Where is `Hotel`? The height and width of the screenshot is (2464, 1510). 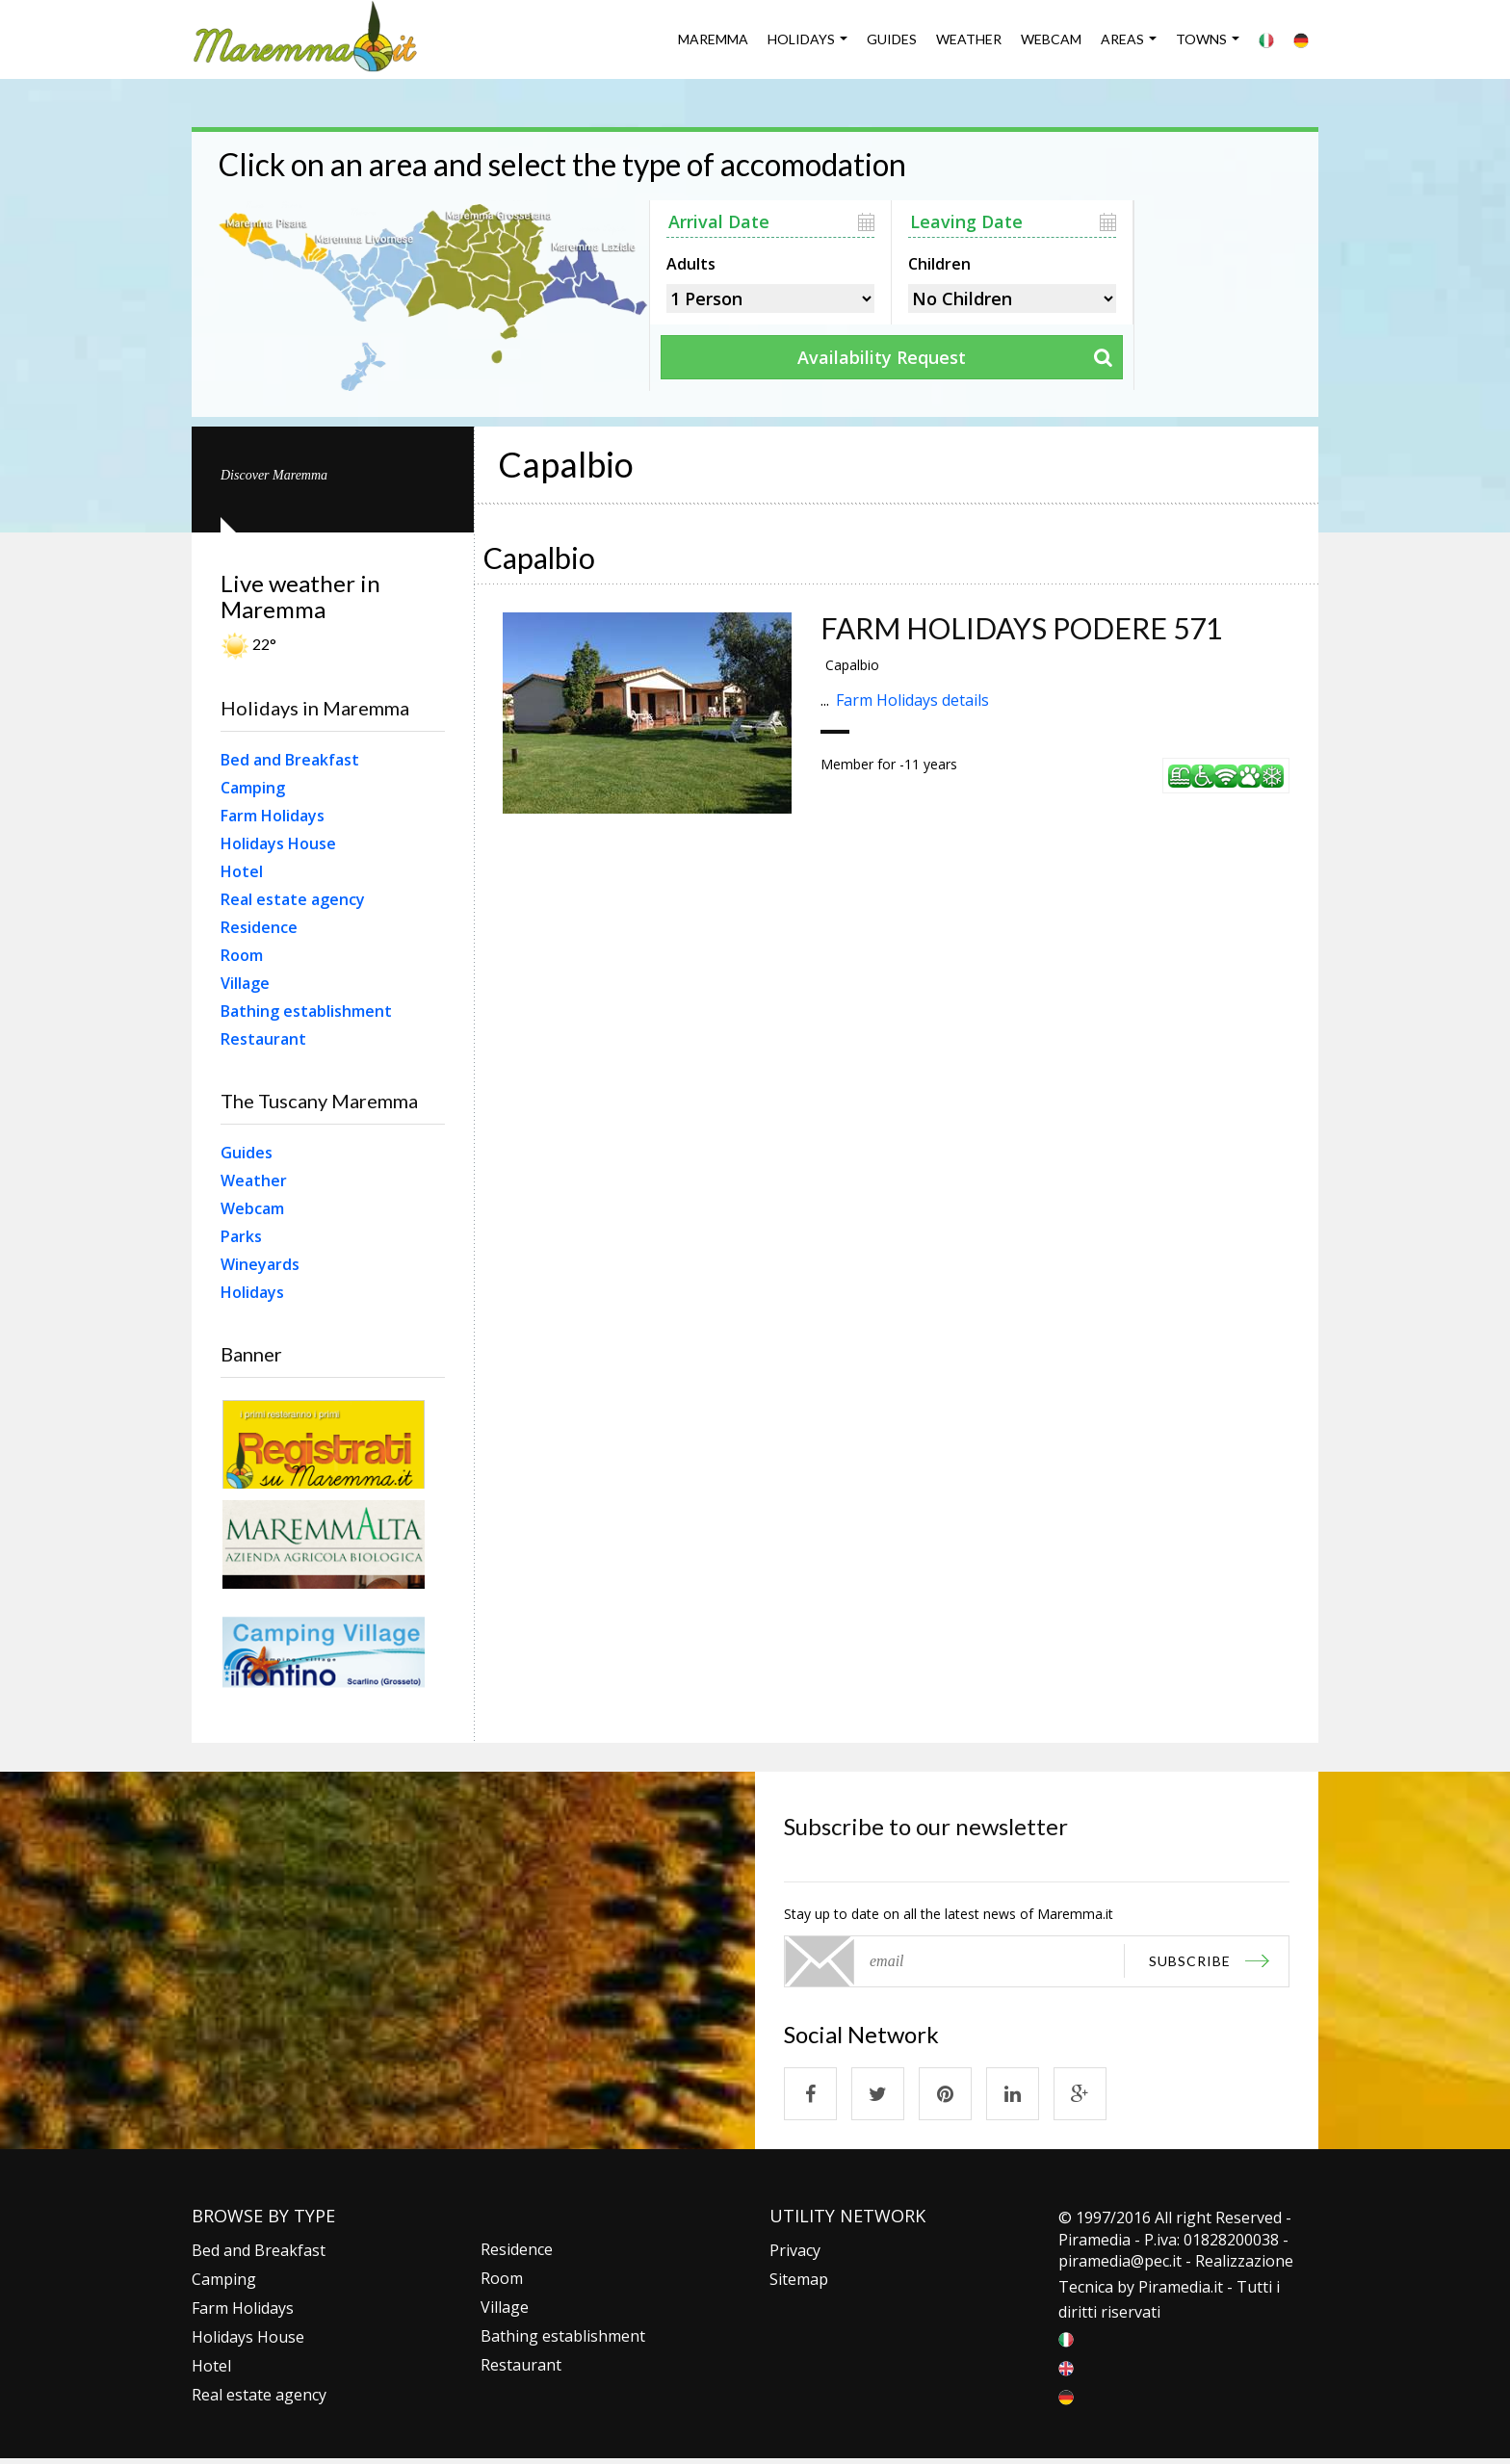 Hotel is located at coordinates (242, 871).